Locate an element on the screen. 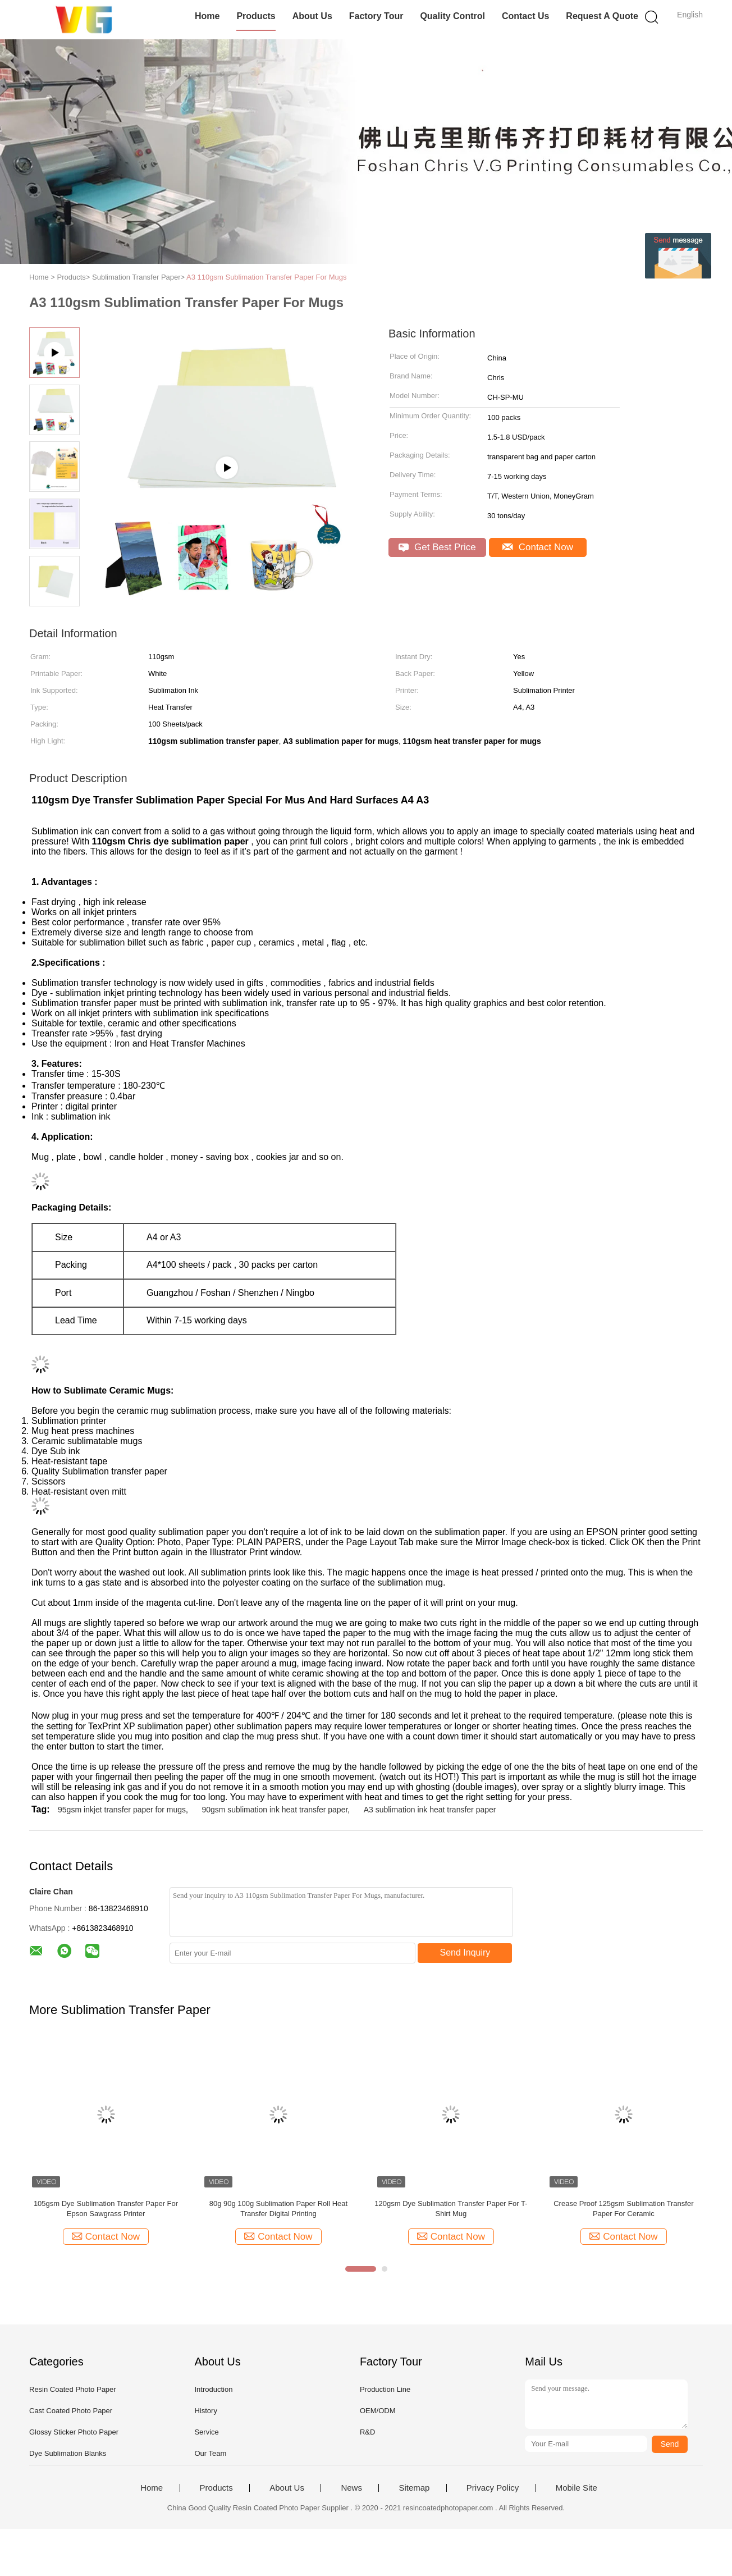 Image resolution: width=732 pixels, height=2576 pixels. 90gsm sublimation ink heat transfer paper is located at coordinates (274, 1809).